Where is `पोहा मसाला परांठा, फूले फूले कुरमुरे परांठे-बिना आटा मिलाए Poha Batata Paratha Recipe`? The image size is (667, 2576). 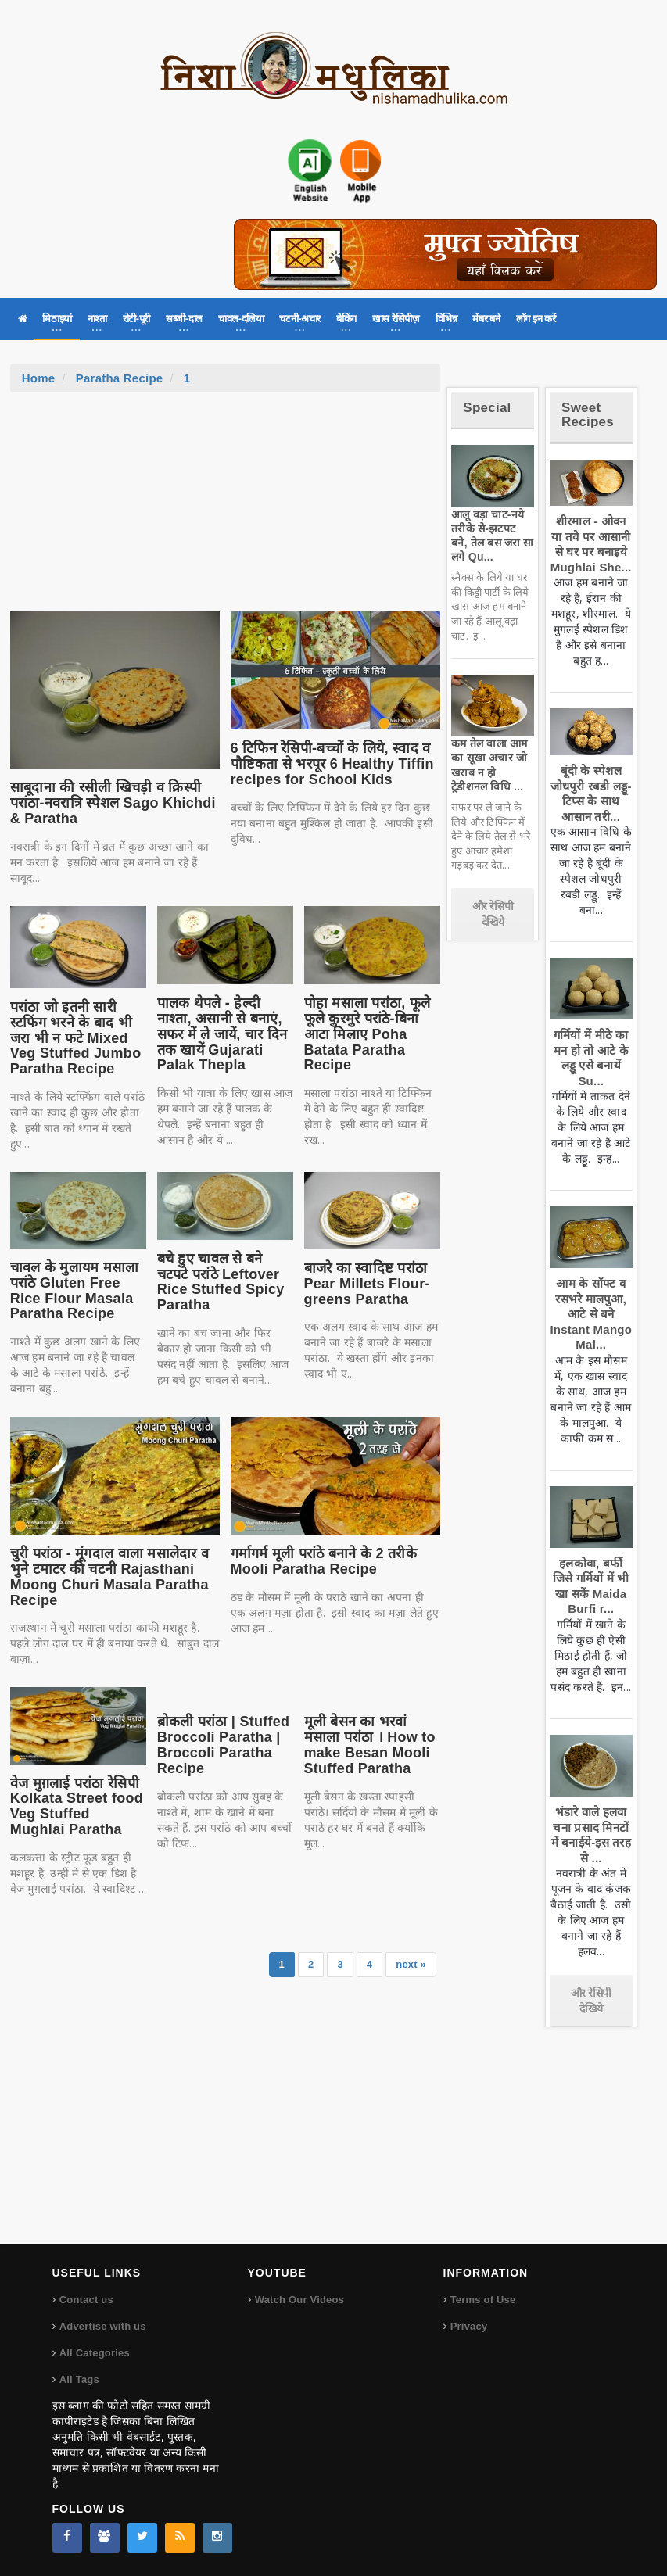
पोहा मसाला परांठा, फूले फूले कुरमुरे परांठे-बिना आटा मिलाए Poha Batata Paratha Recipe is located at coordinates (367, 1034).